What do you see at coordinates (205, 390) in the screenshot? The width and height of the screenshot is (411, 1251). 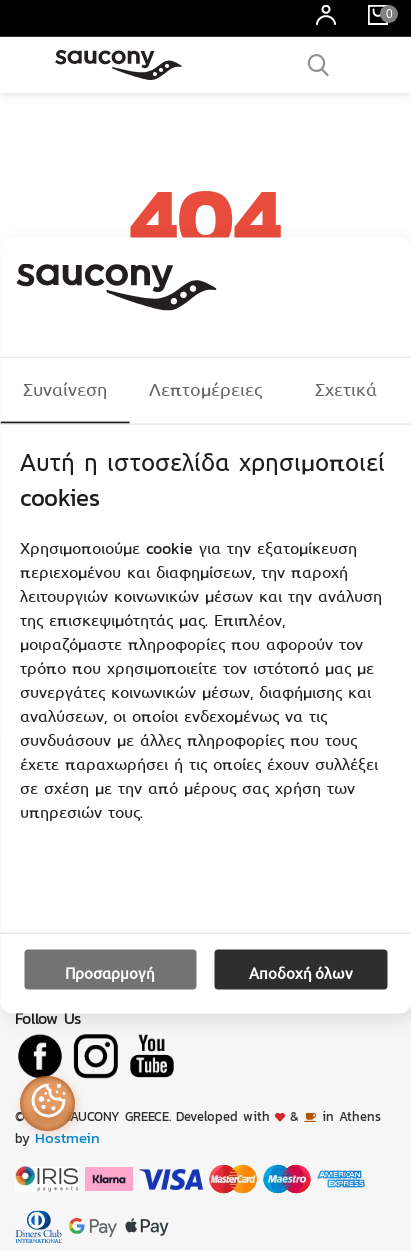 I see `Λεπτομέρειες` at bounding box center [205, 390].